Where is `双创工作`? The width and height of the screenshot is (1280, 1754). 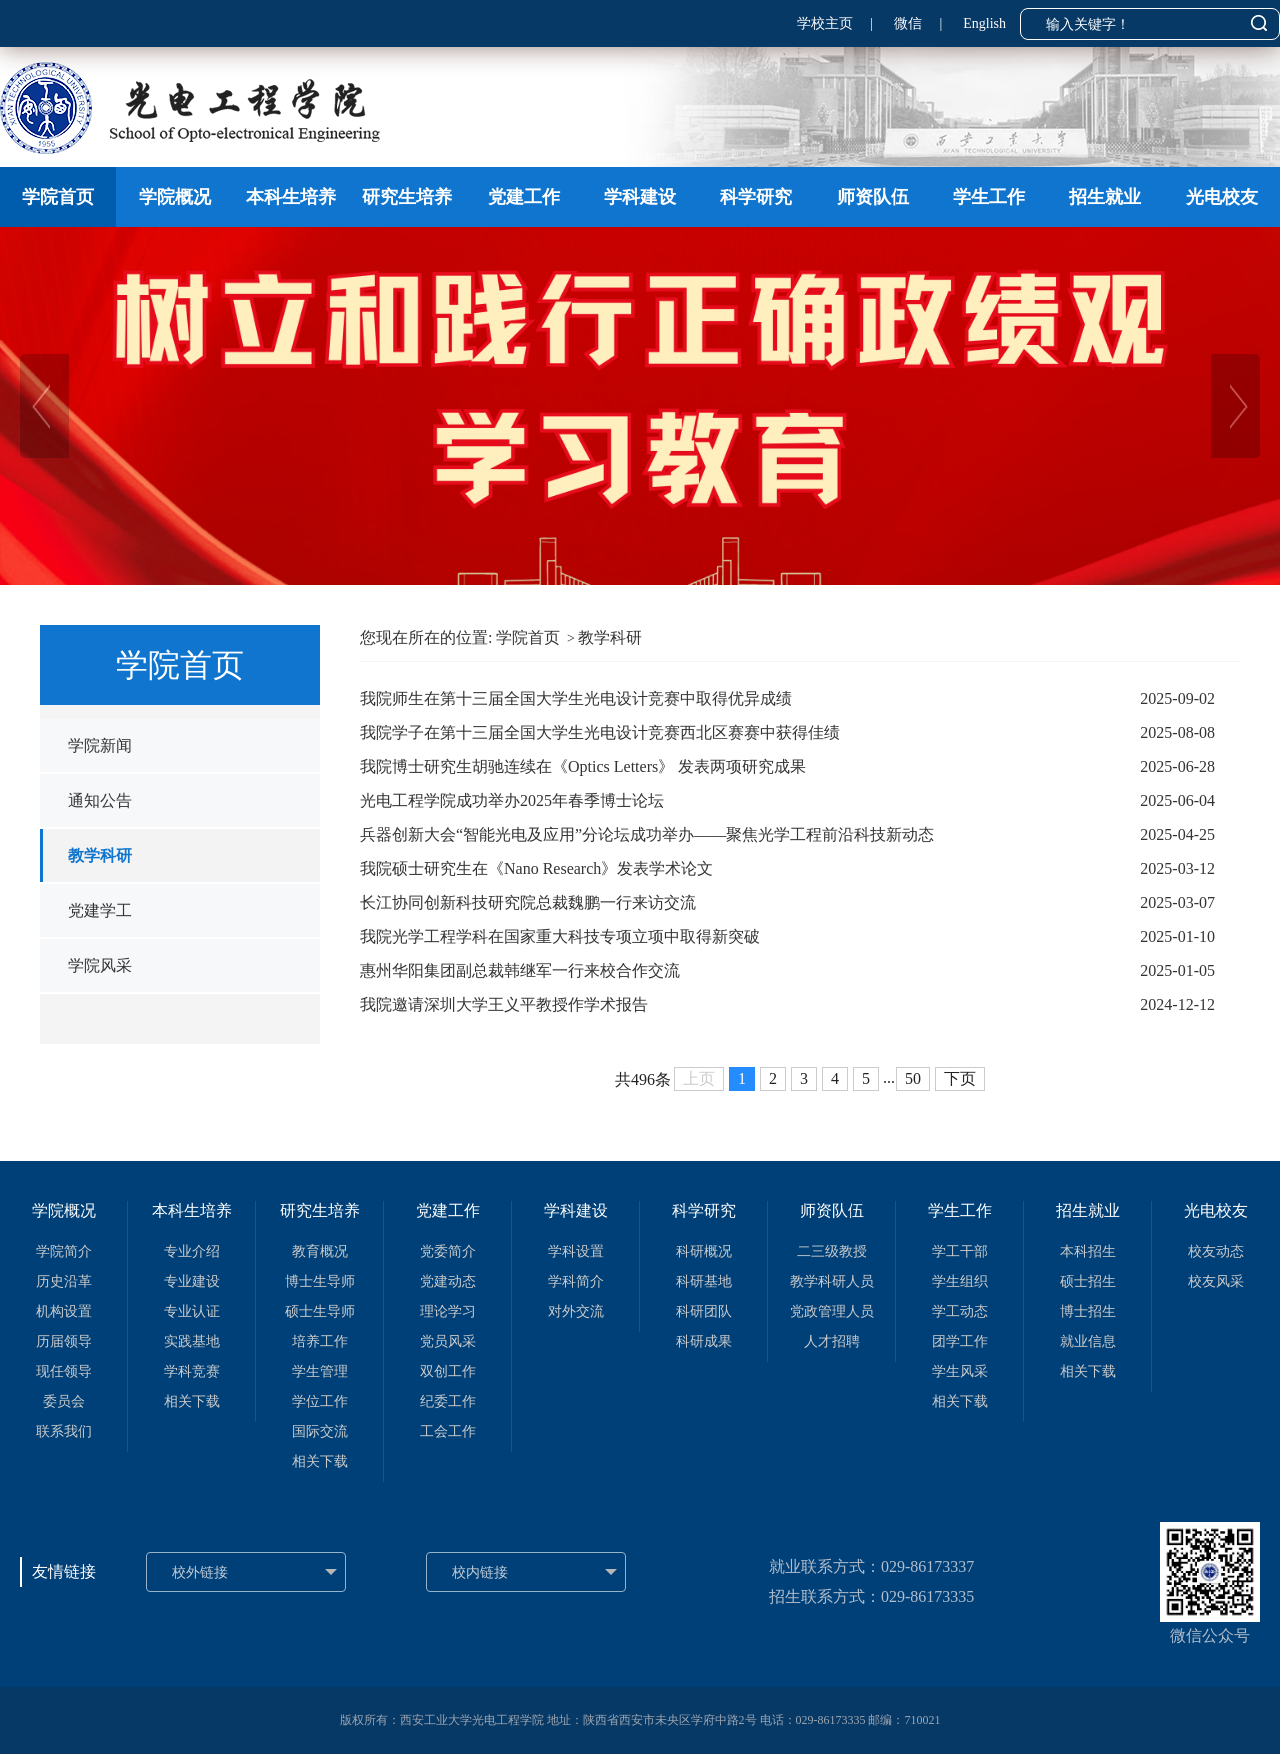 双创工作 is located at coordinates (448, 1371).